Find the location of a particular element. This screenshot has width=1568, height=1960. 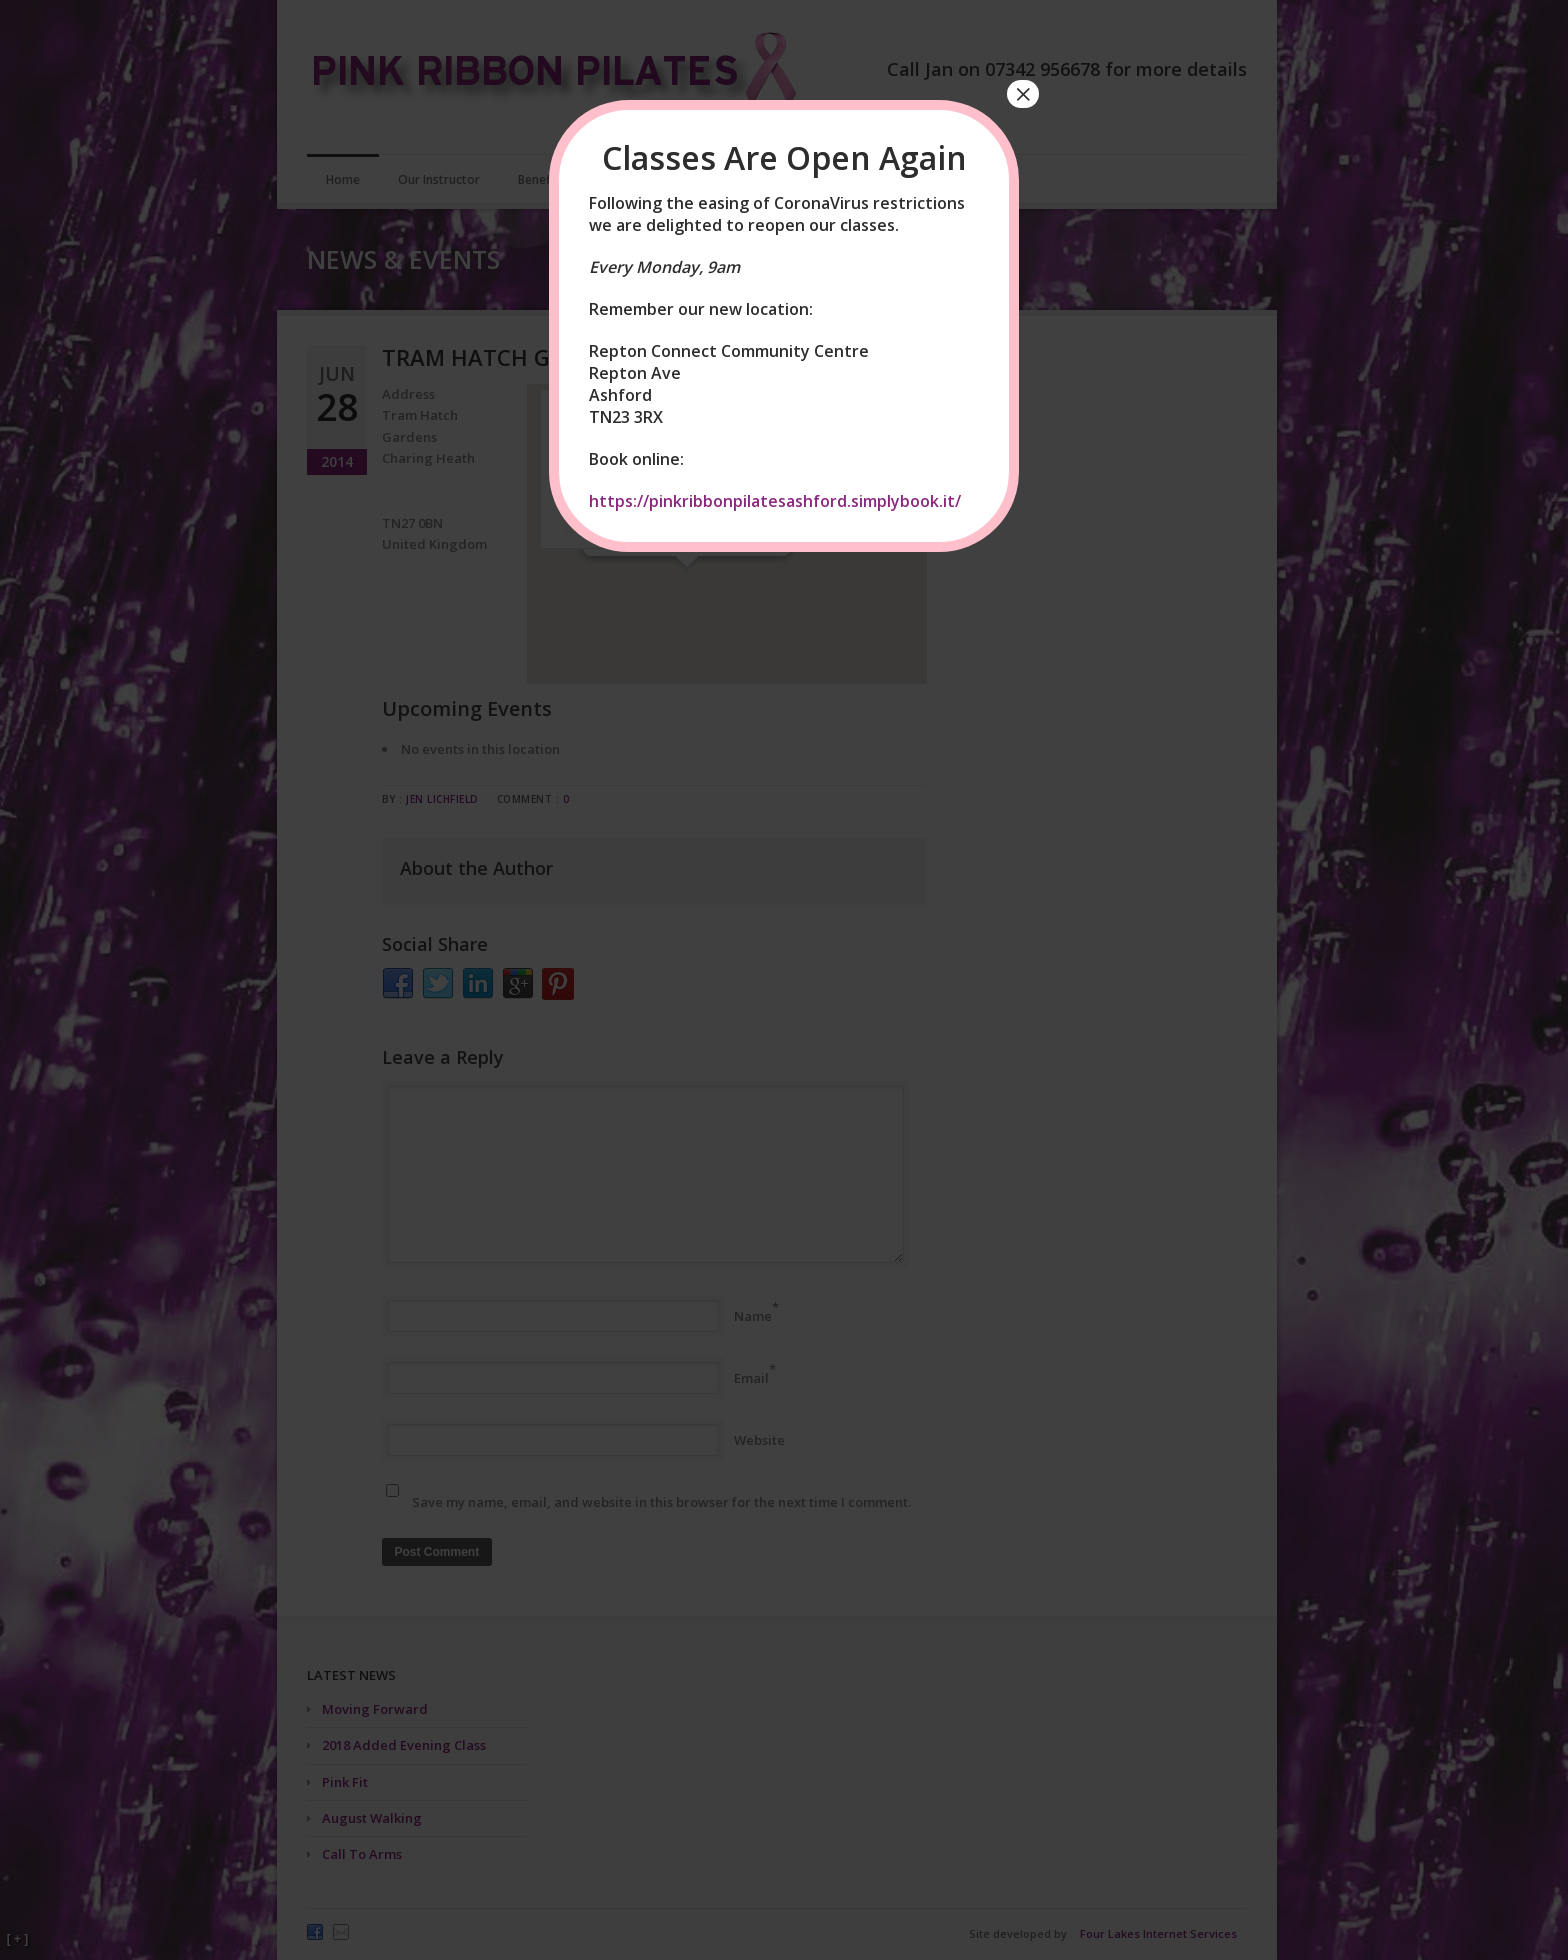

https://pinkribbonpilatesashford.simplybook.it/ is located at coordinates (775, 501).